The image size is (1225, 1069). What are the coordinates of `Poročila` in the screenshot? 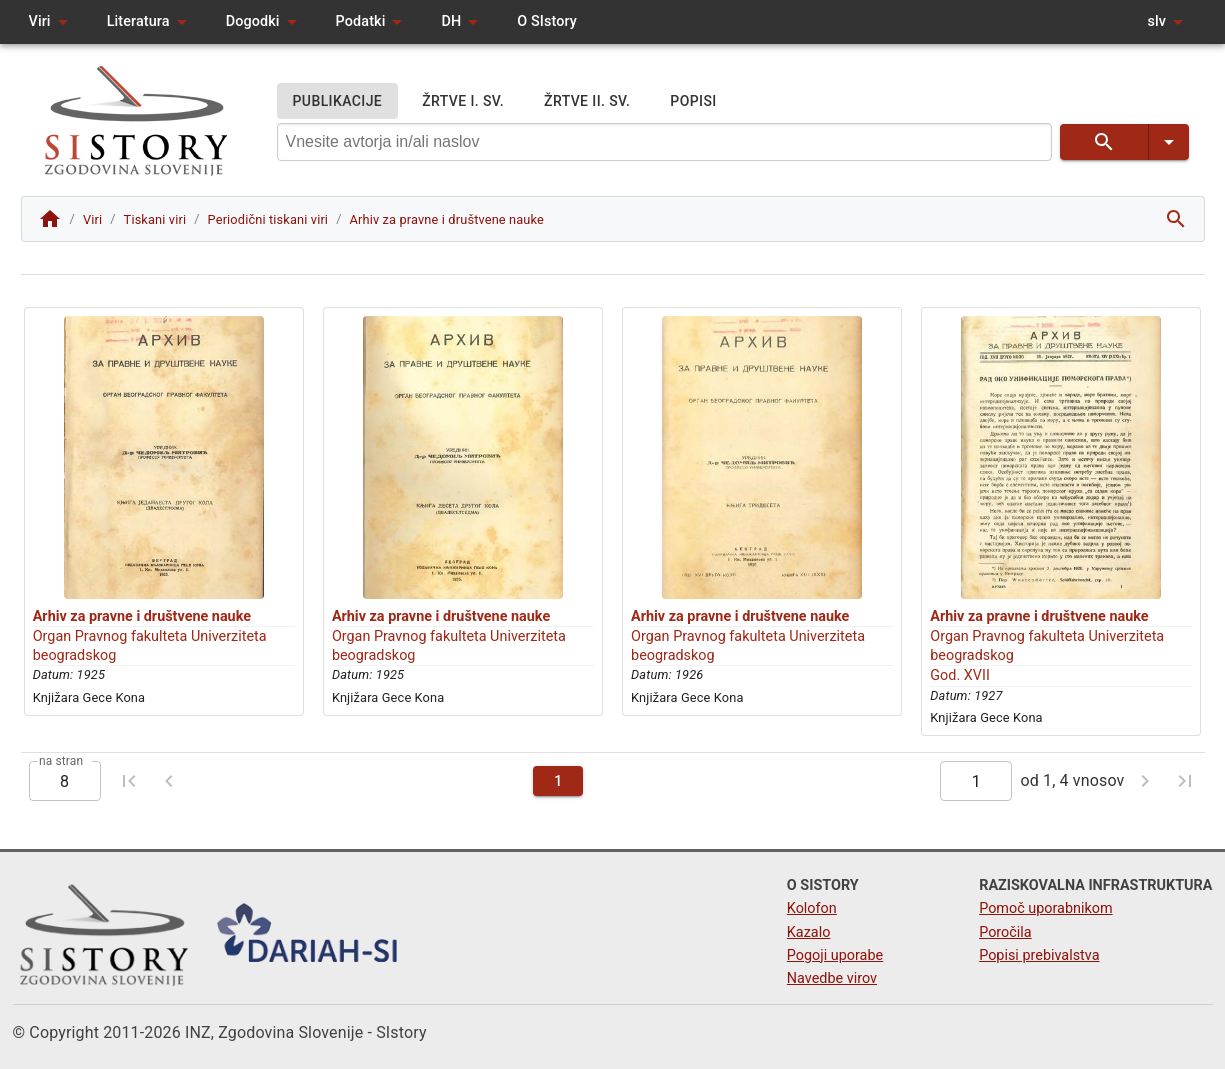 It's located at (1005, 932).